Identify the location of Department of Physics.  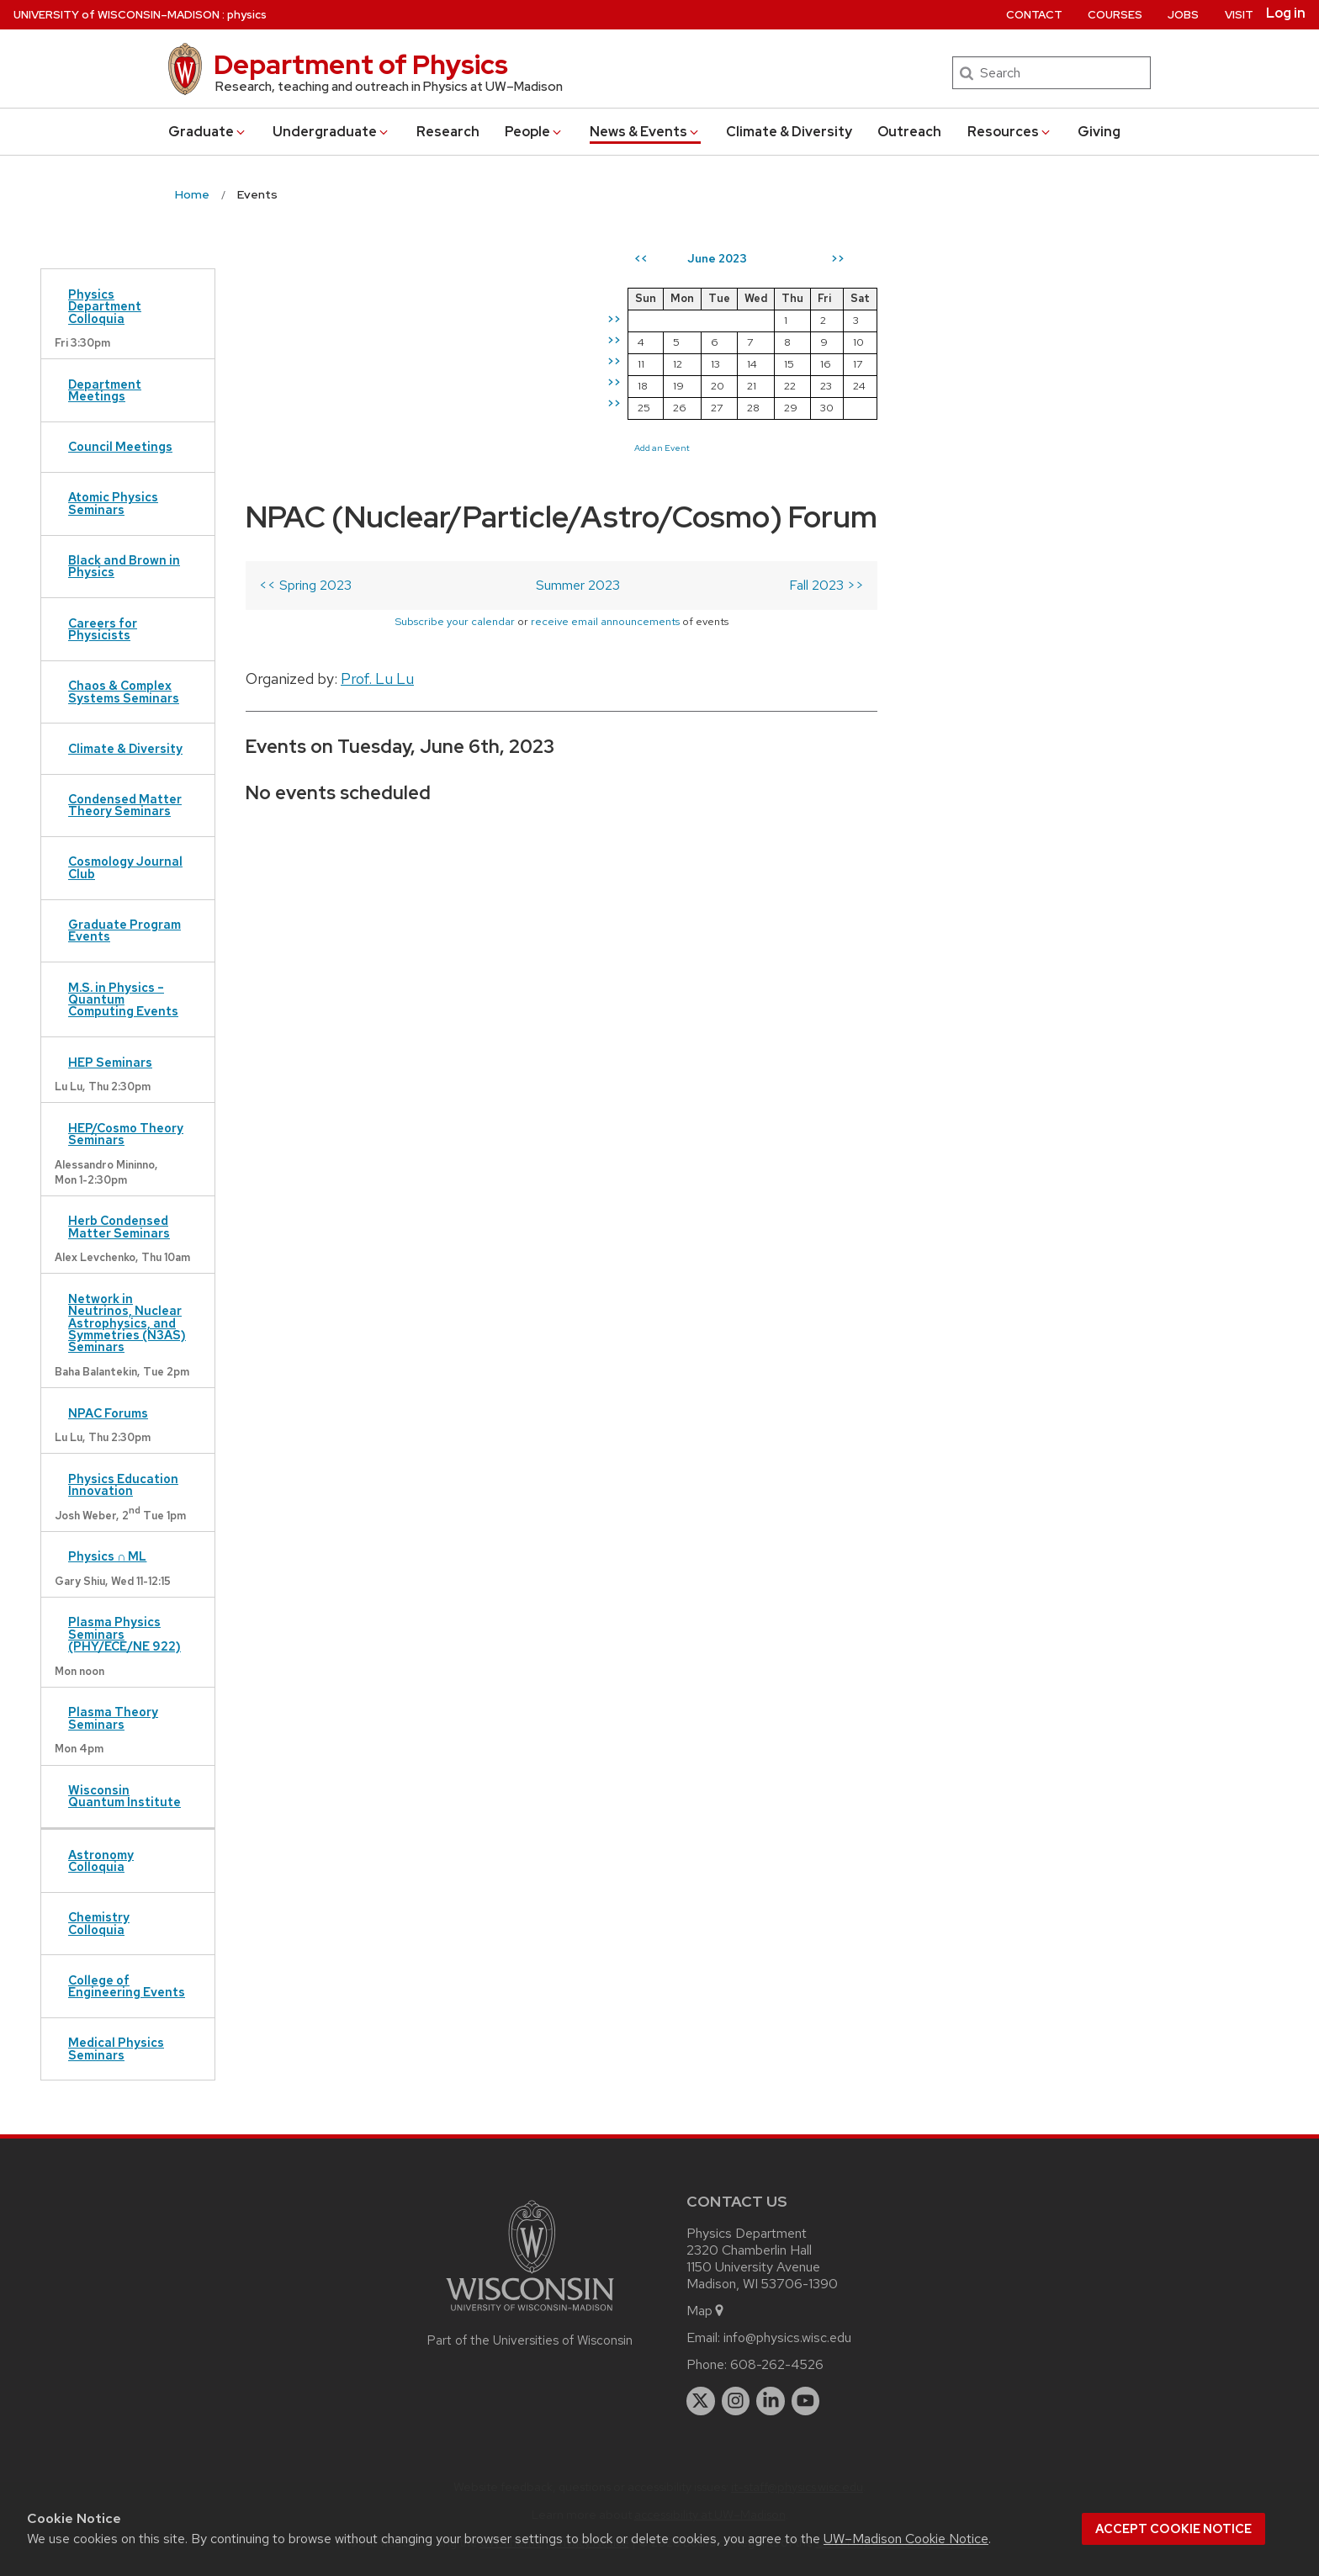
(361, 64).